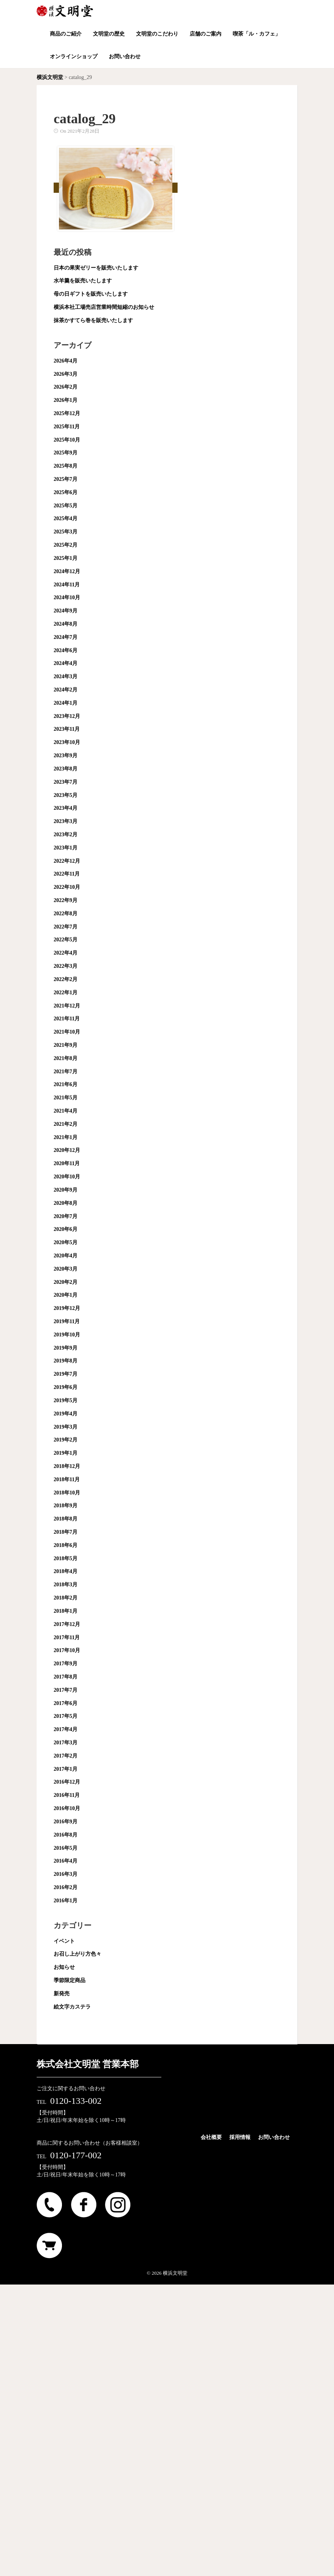 The height and width of the screenshot is (2576, 334). What do you see at coordinates (67, 874) in the screenshot?
I see `2022年11月` at bounding box center [67, 874].